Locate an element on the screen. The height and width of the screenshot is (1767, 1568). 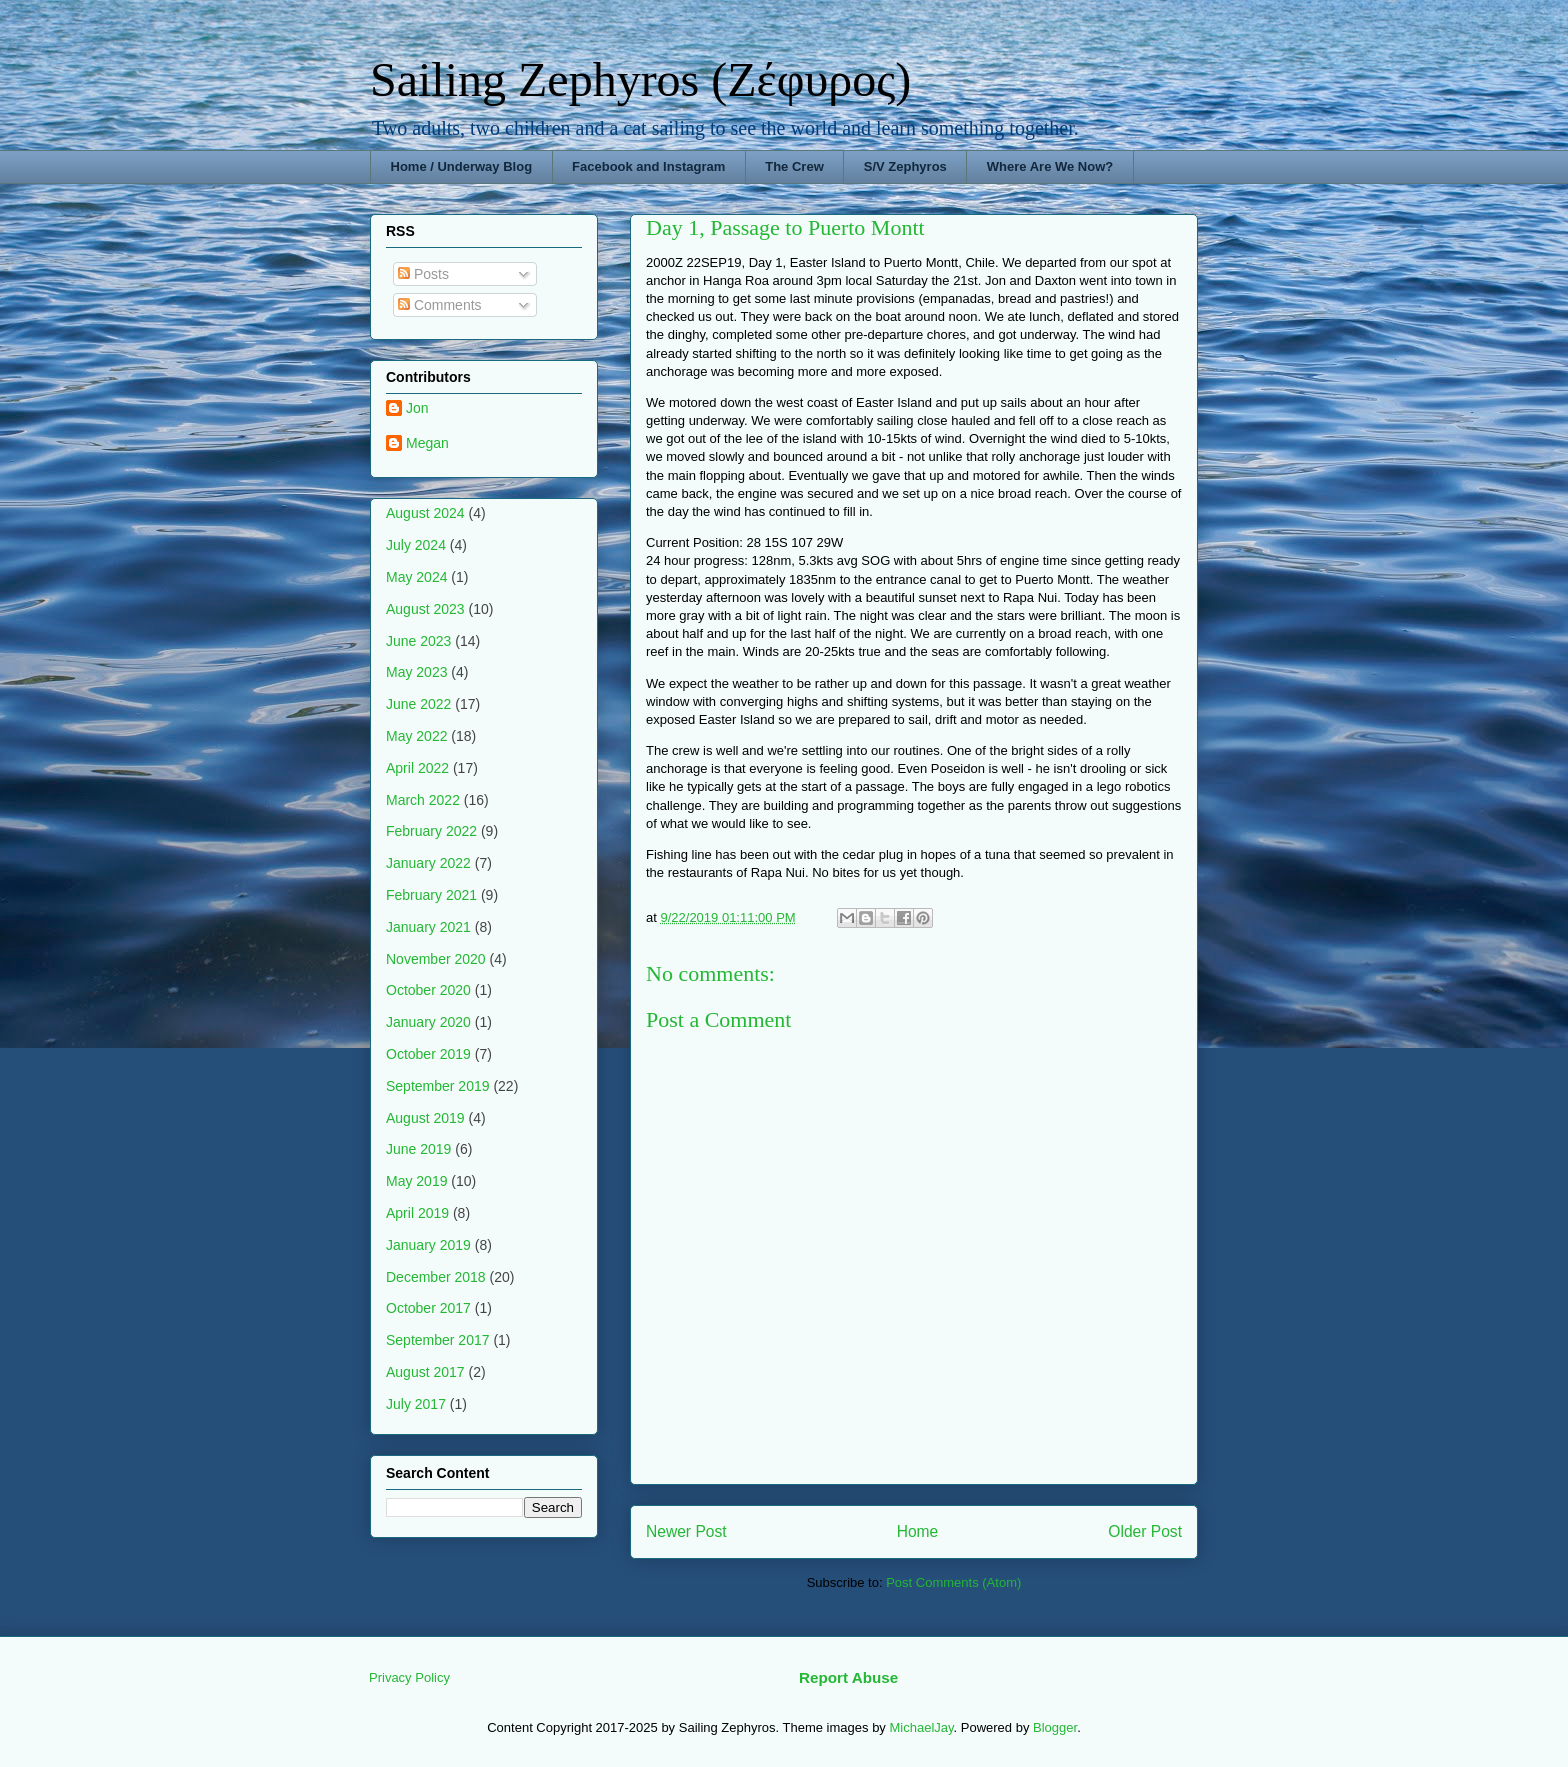
October 2019 is located at coordinates (428, 1054).